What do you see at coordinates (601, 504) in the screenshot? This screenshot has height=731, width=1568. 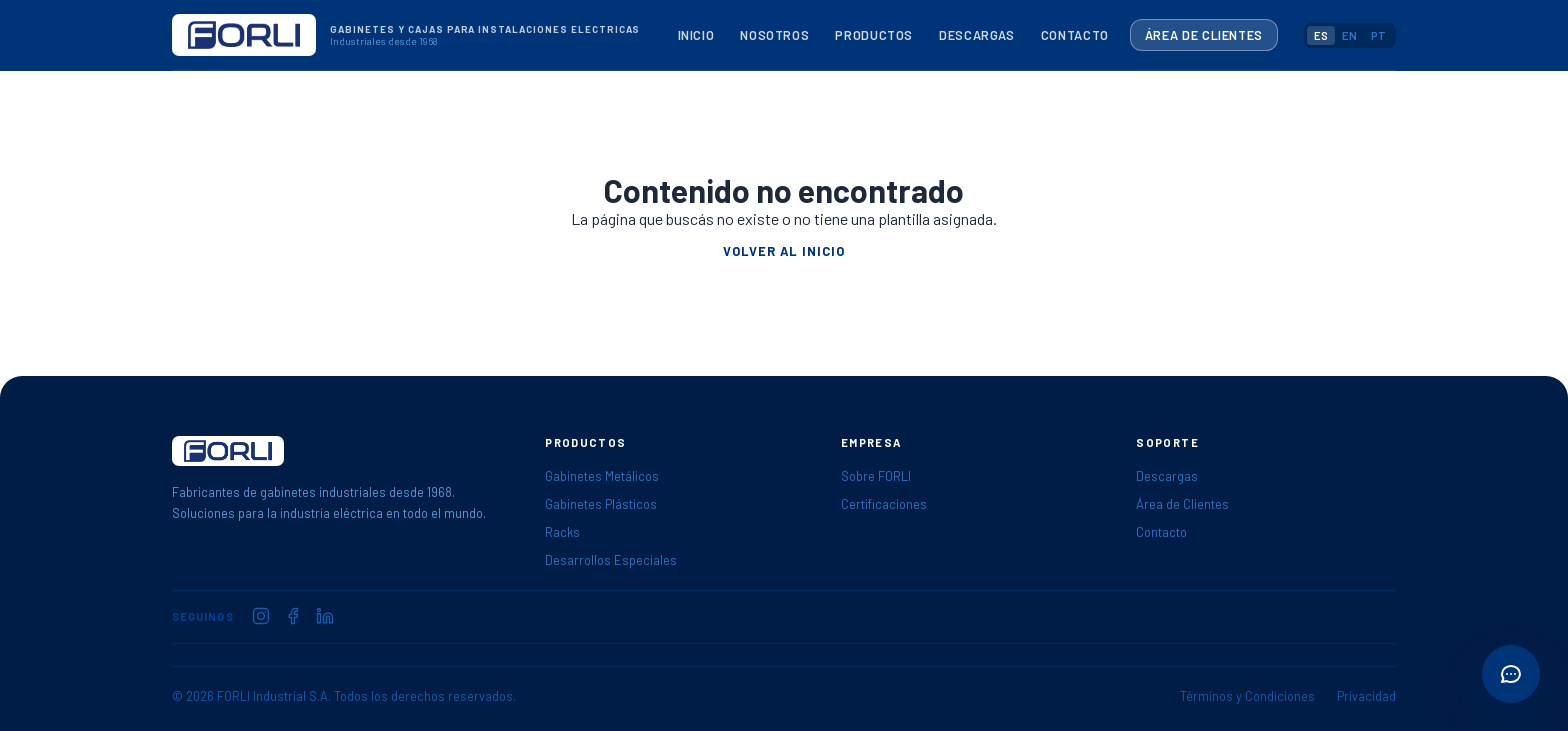 I see `Gabinetes Plásticos` at bounding box center [601, 504].